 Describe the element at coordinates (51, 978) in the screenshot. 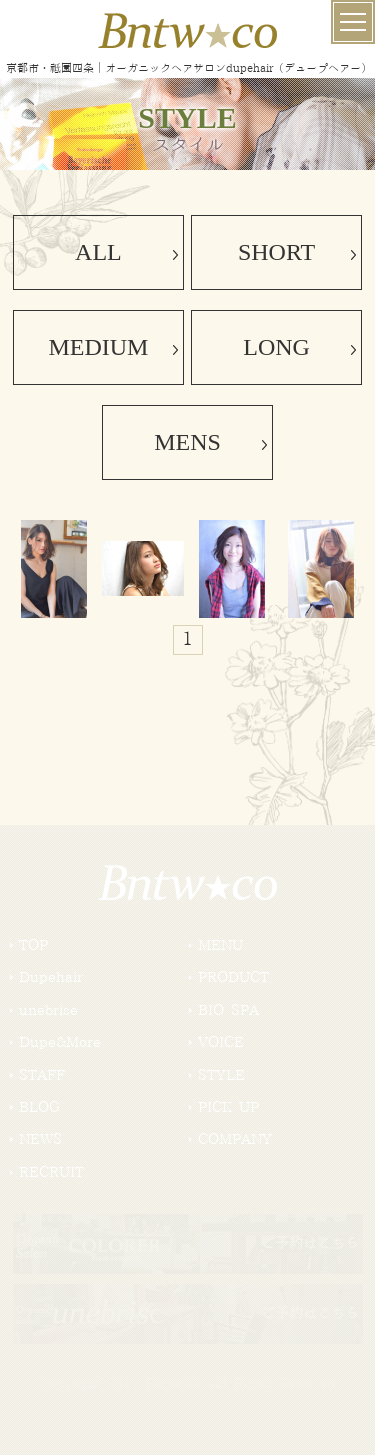

I see `Dupehair` at that location.